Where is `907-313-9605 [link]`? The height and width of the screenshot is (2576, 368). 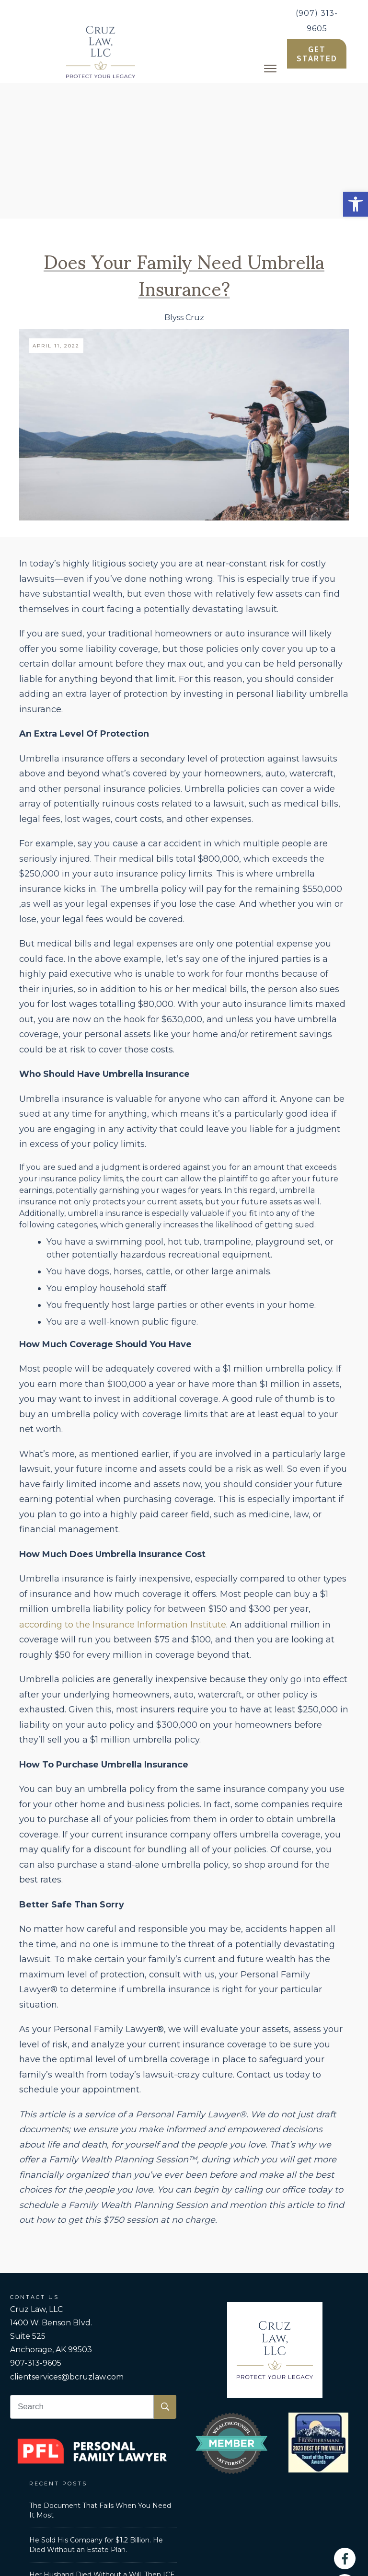
907-313-9605 [link] is located at coordinates (35, 2227).